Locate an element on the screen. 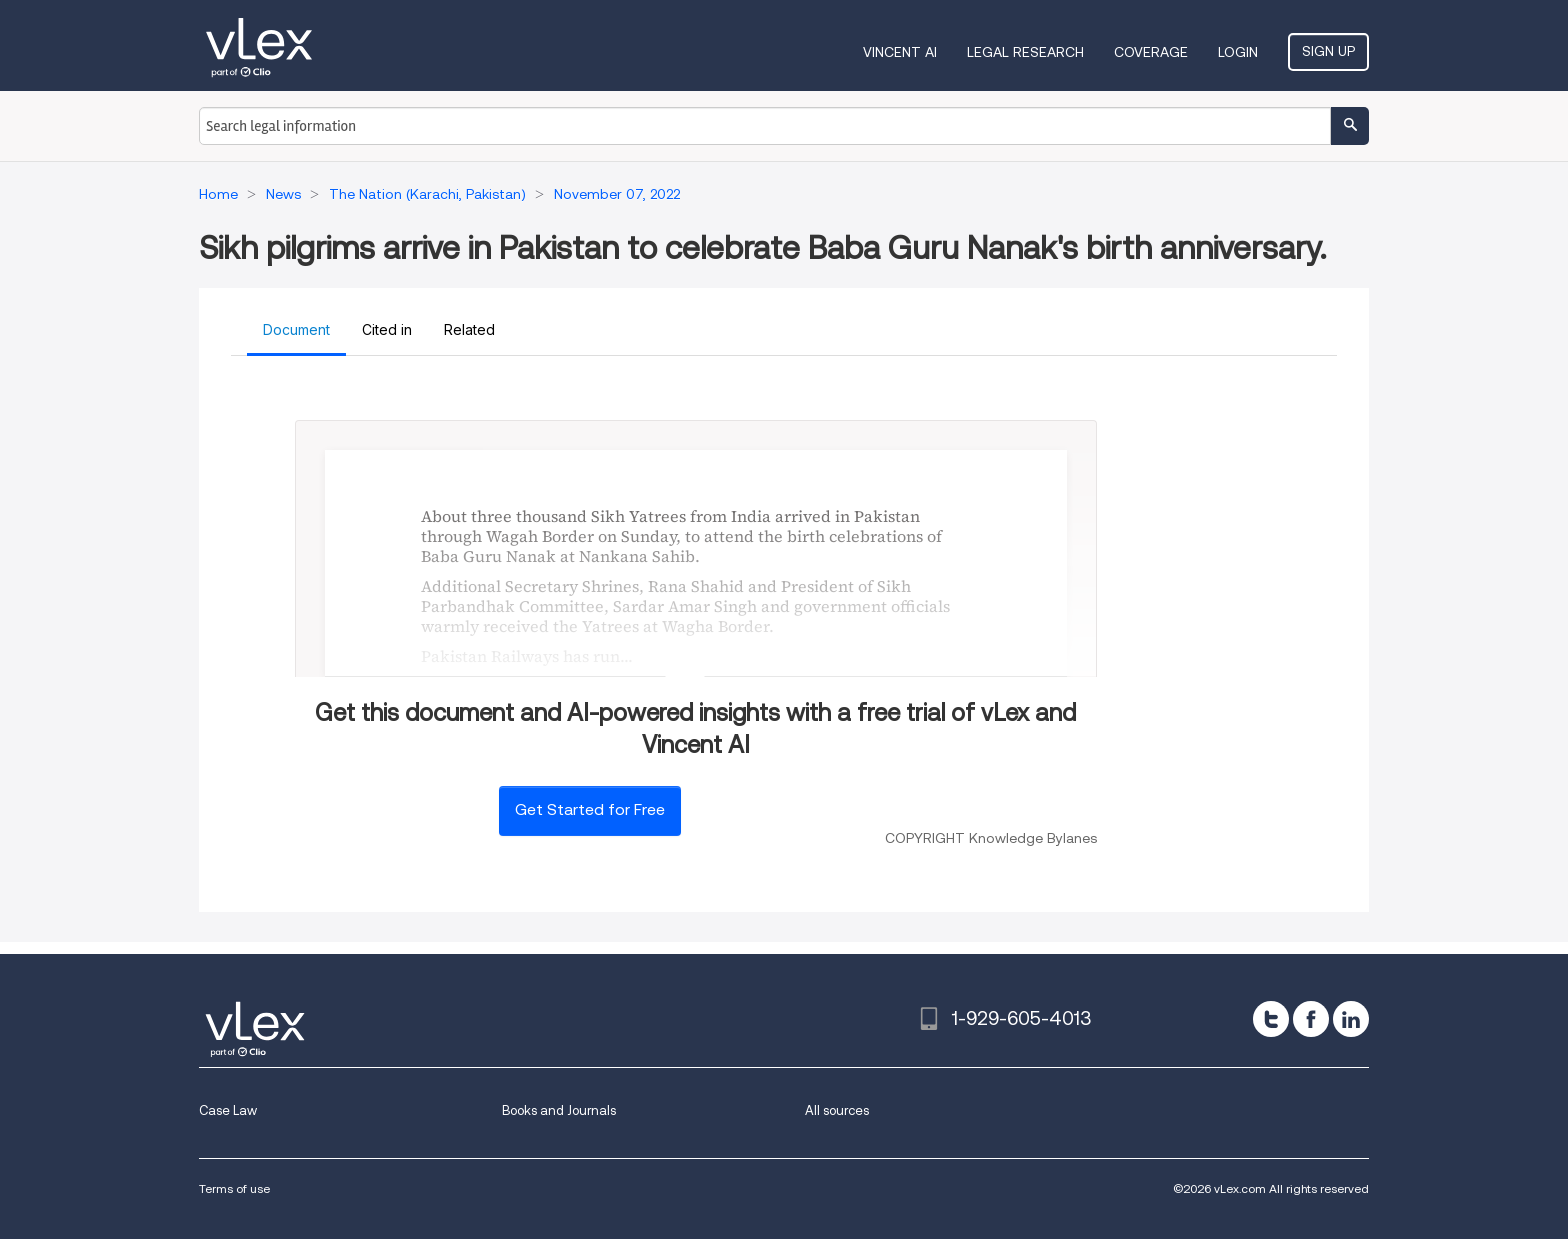 The image size is (1568, 1239). Books and Journals is located at coordinates (559, 1110).